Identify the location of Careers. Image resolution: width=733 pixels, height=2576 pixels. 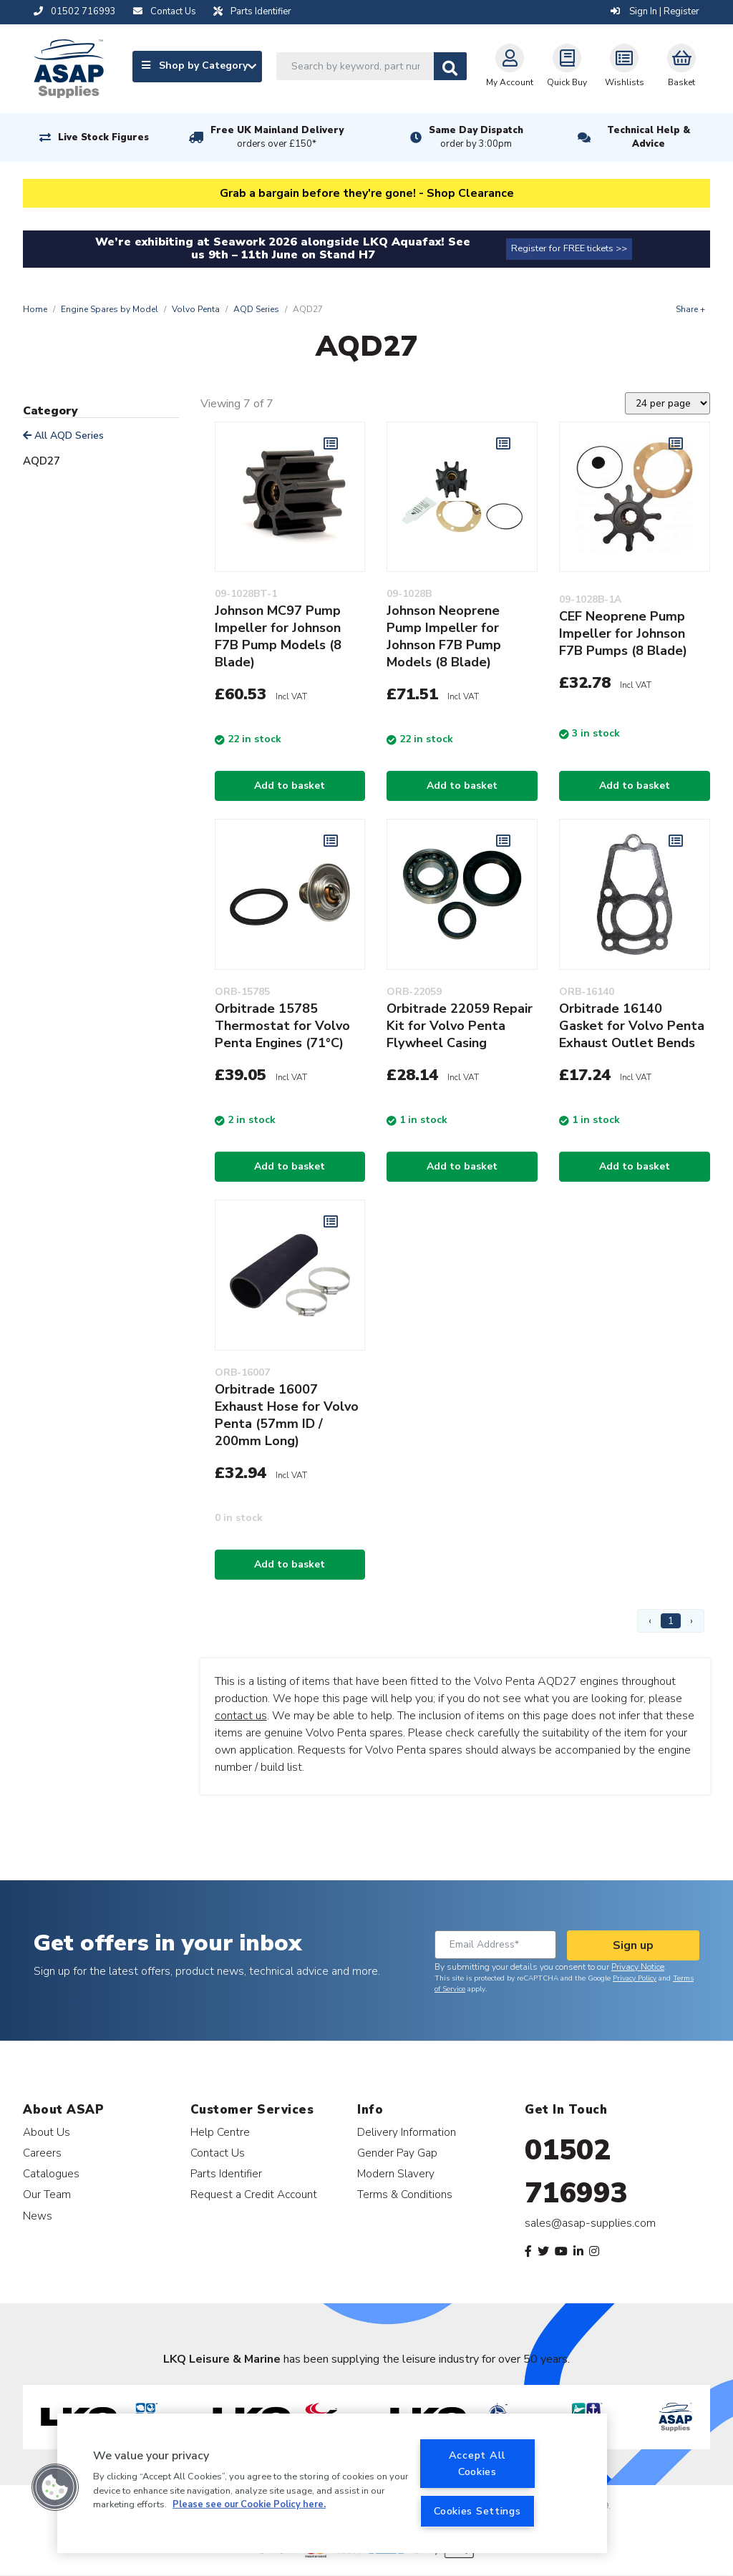
(42, 2152).